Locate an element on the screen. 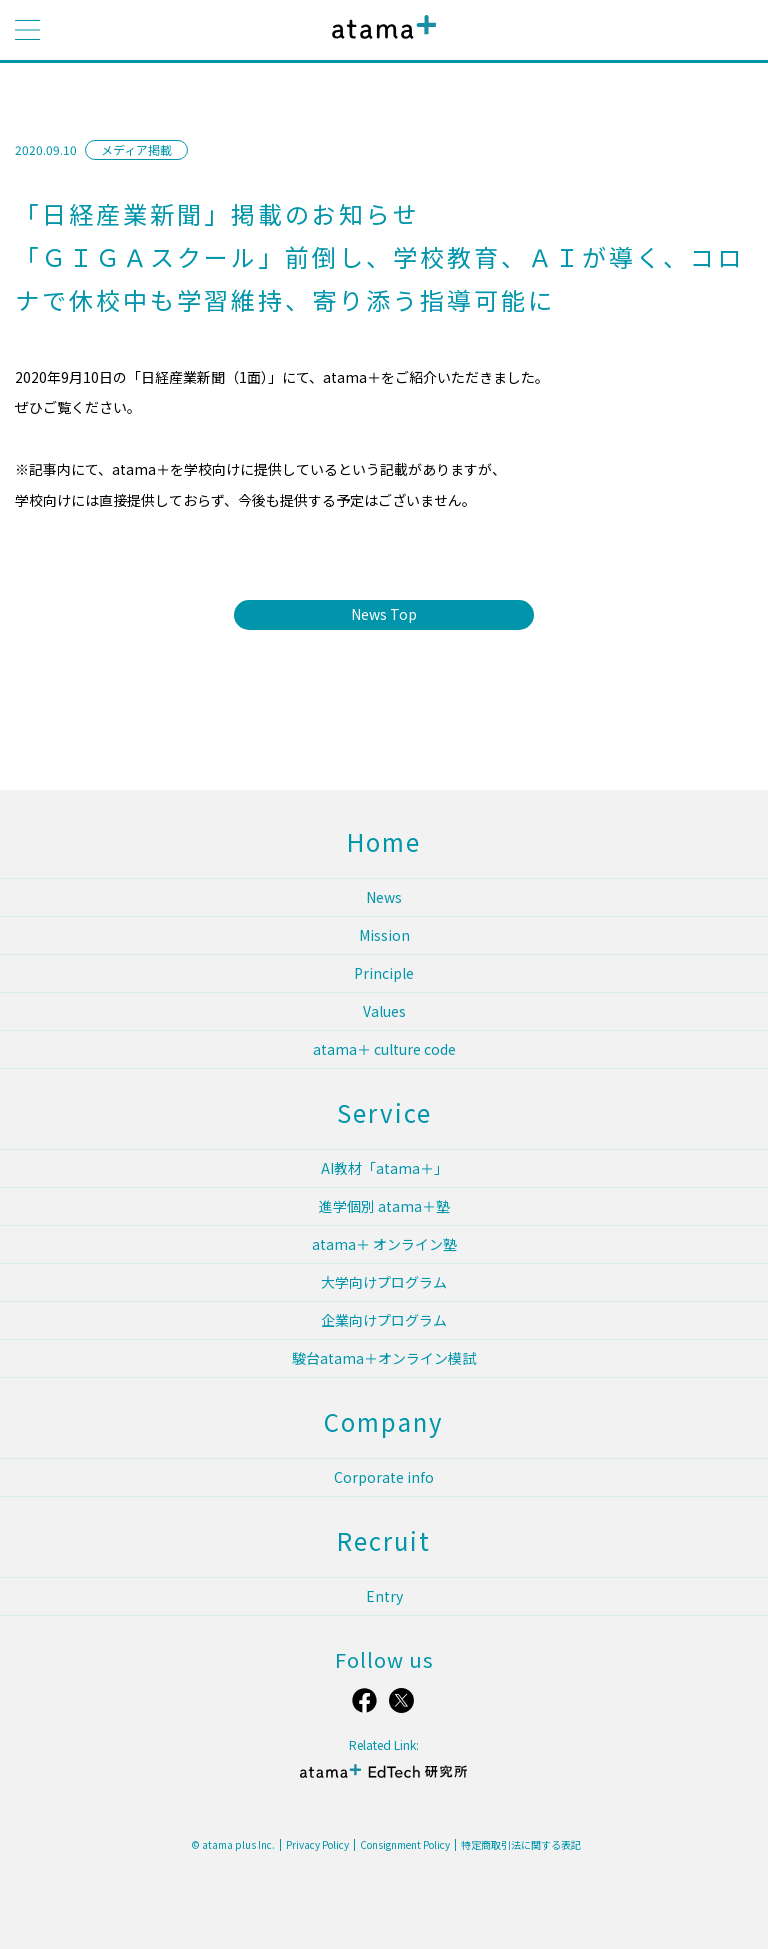 This screenshot has height=1949, width=768. atama＋ culture code is located at coordinates (384, 1049).